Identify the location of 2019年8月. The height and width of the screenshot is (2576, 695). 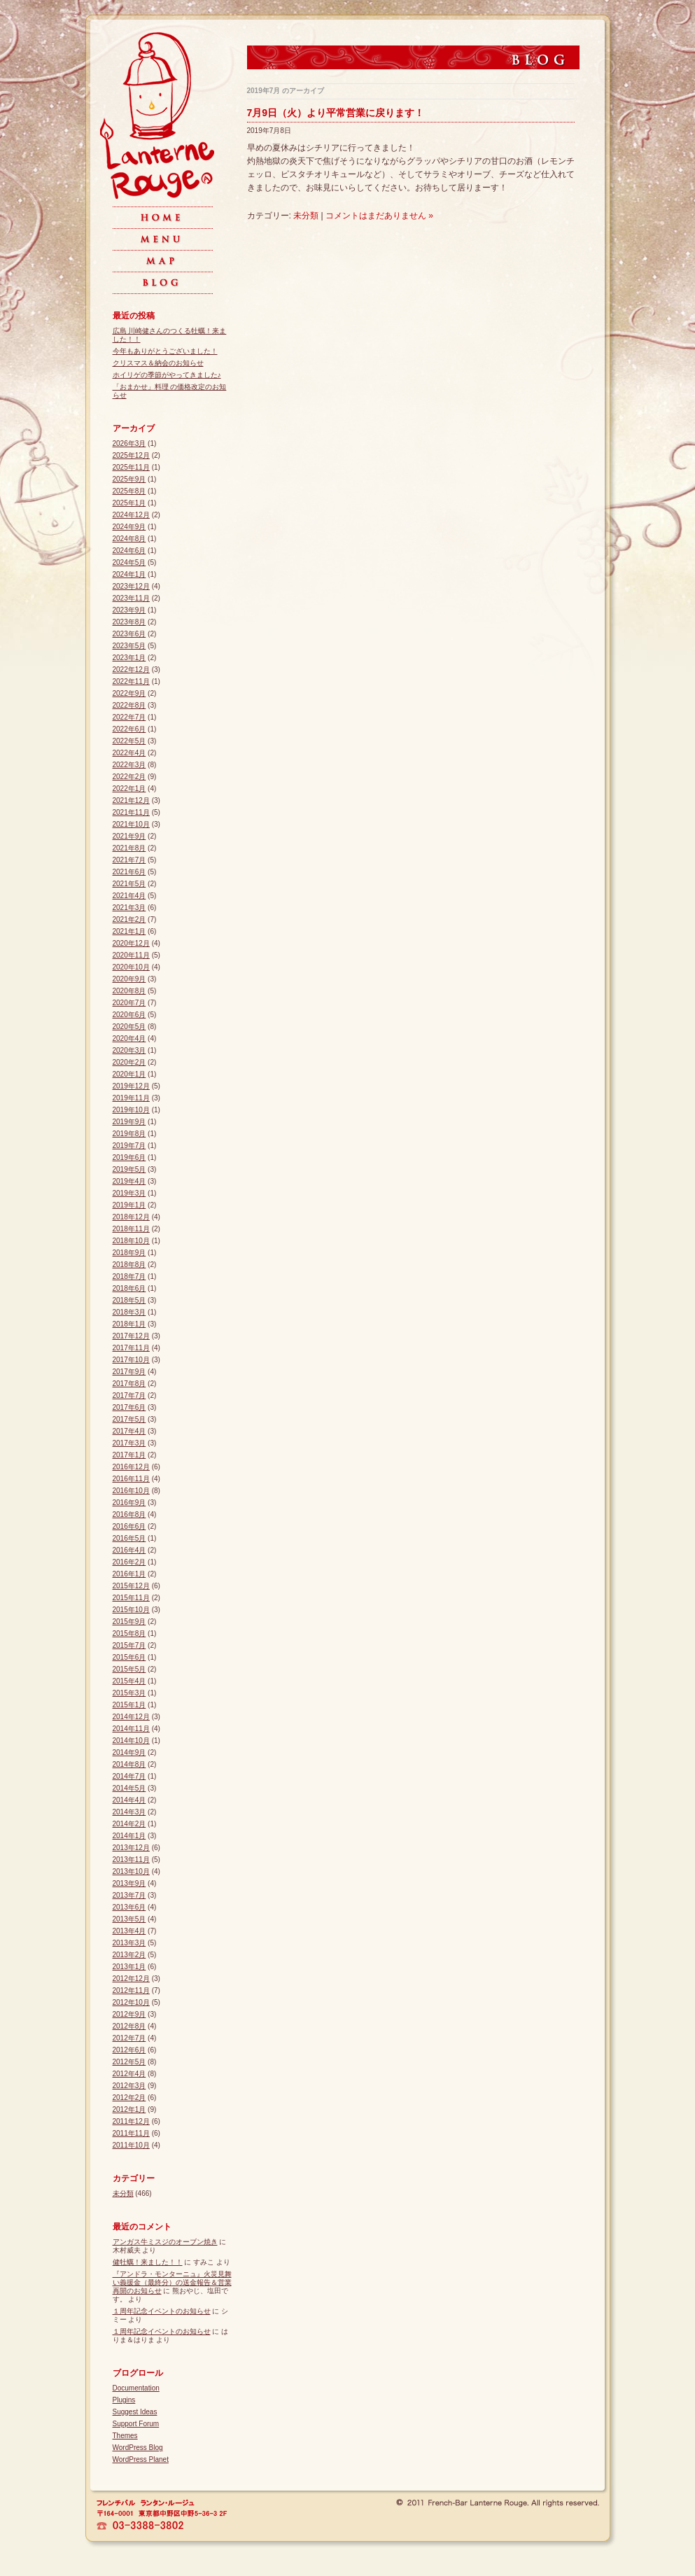
(129, 1134).